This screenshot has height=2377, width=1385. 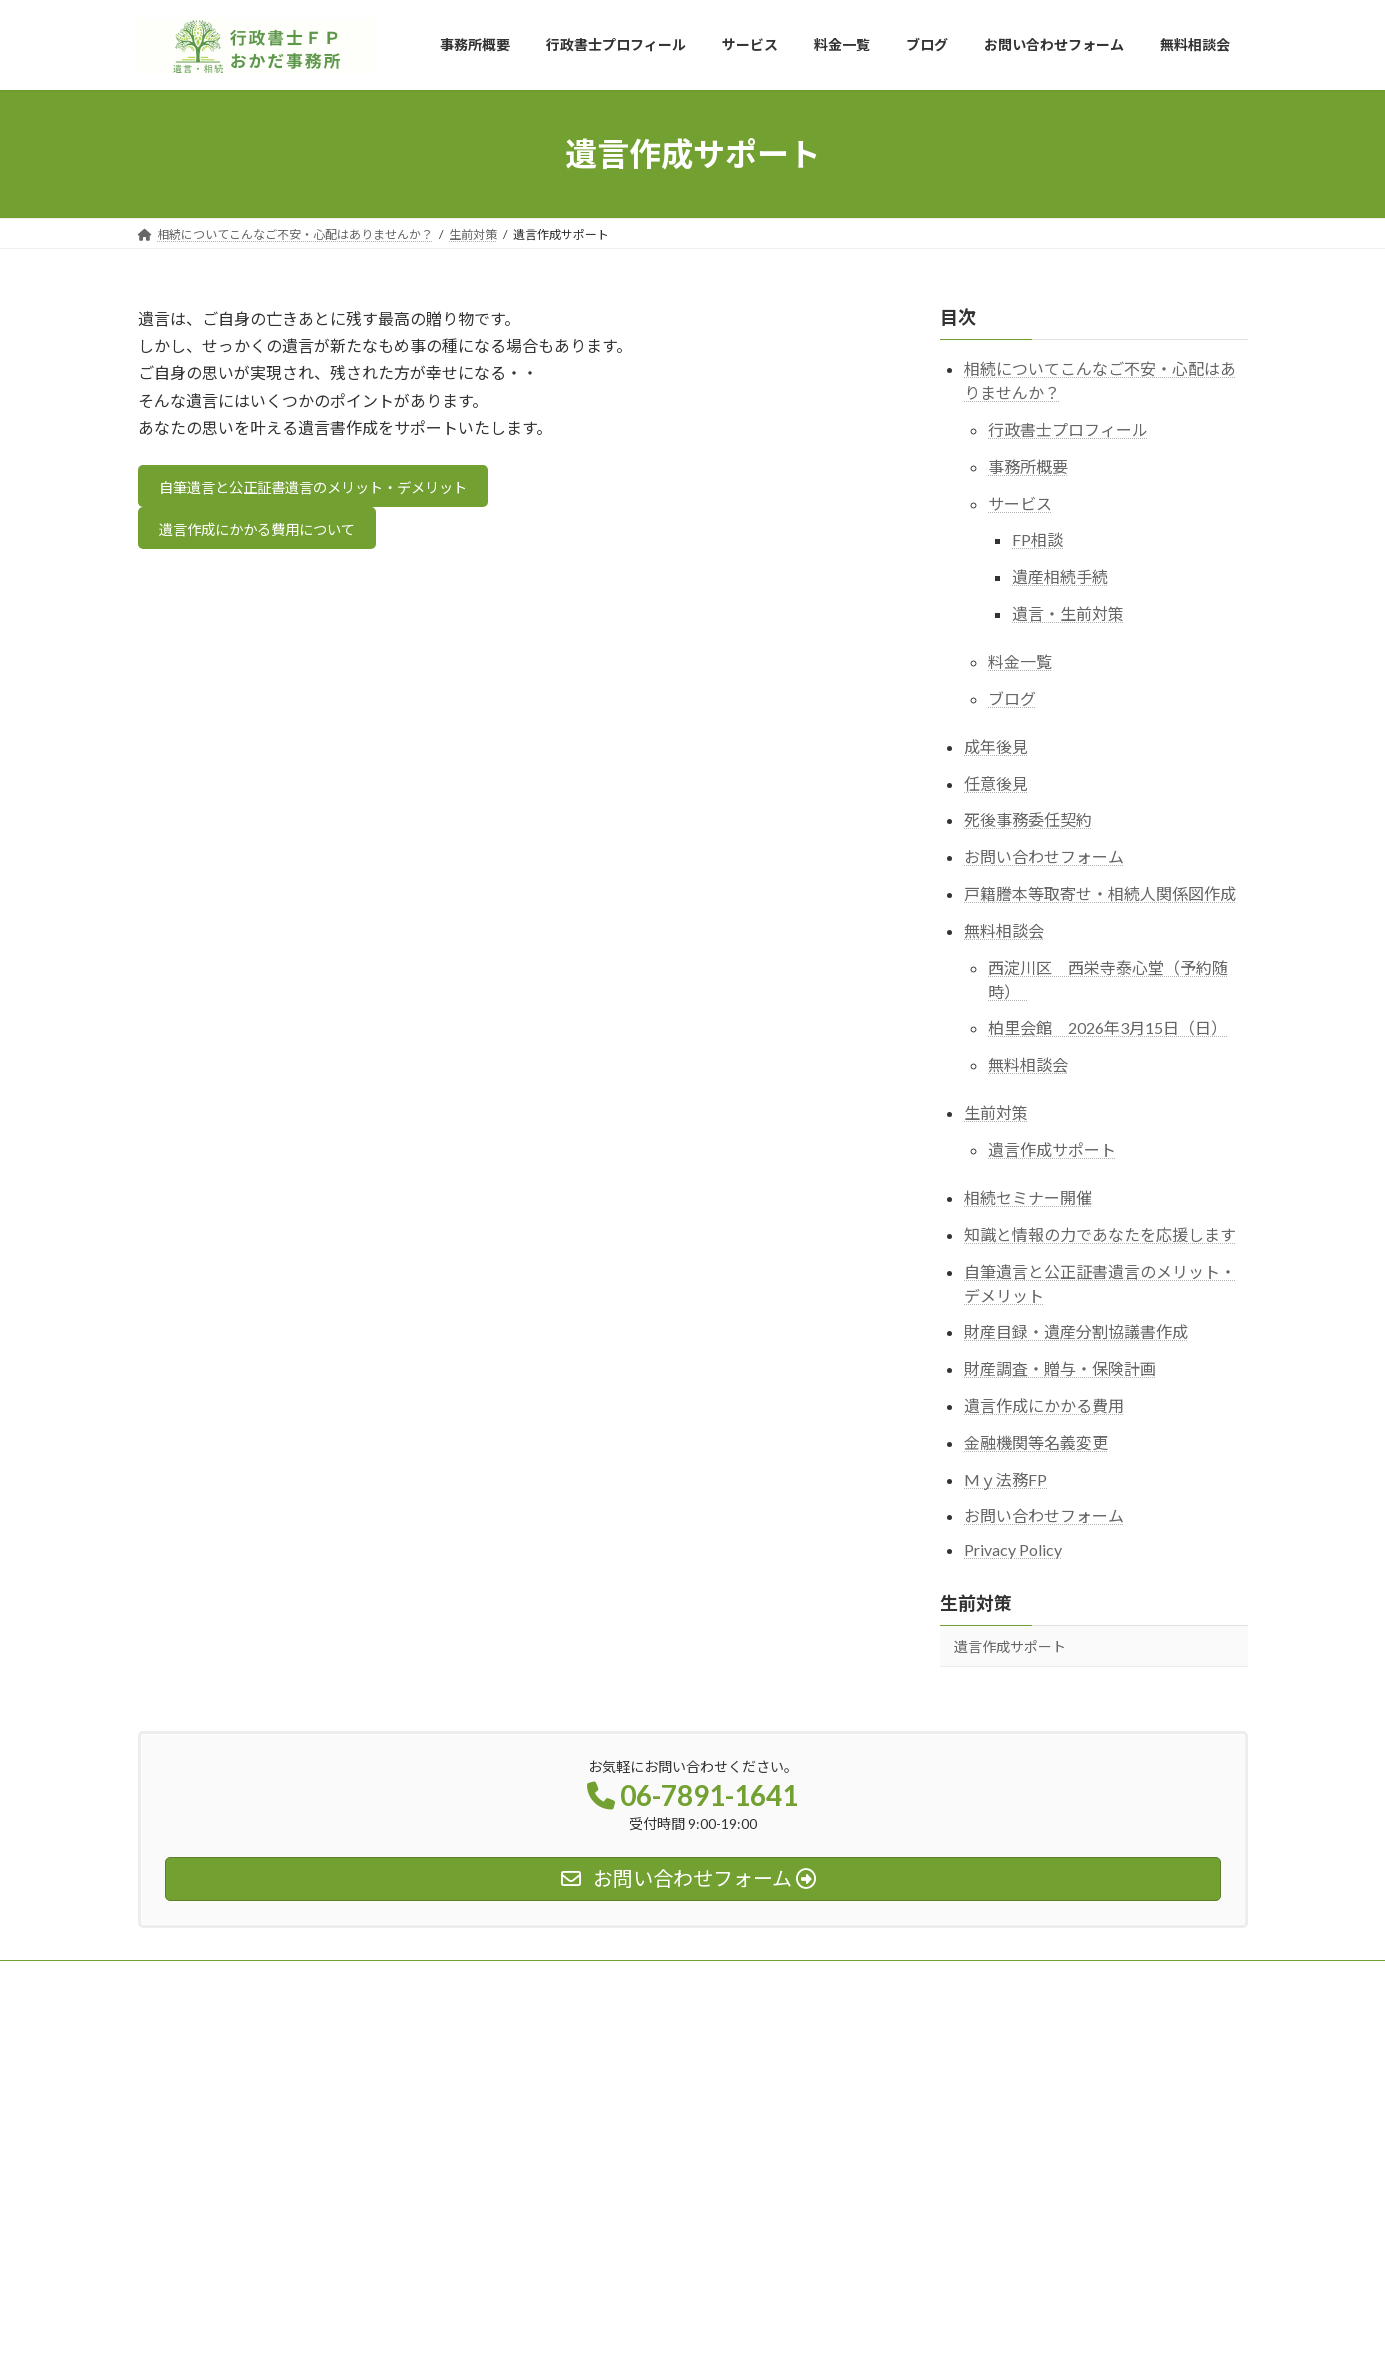 What do you see at coordinates (1068, 429) in the screenshot?
I see `行政書士プロフィール` at bounding box center [1068, 429].